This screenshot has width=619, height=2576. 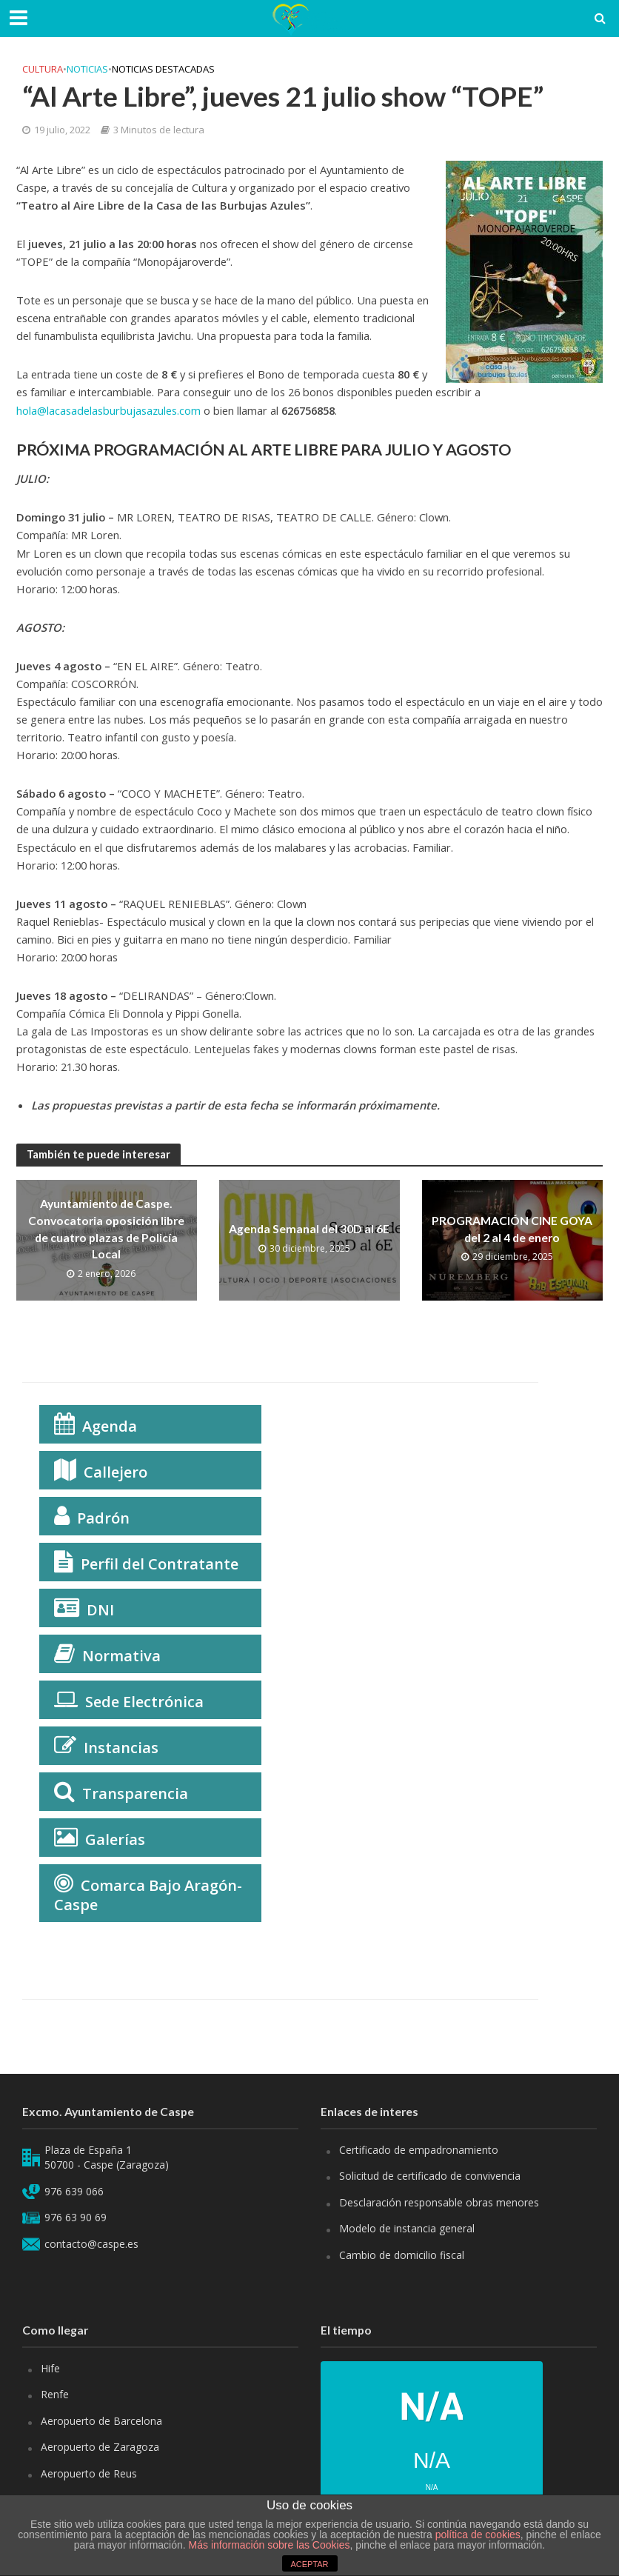 What do you see at coordinates (101, 2421) in the screenshot?
I see `Aeropuerto de Barcelona` at bounding box center [101, 2421].